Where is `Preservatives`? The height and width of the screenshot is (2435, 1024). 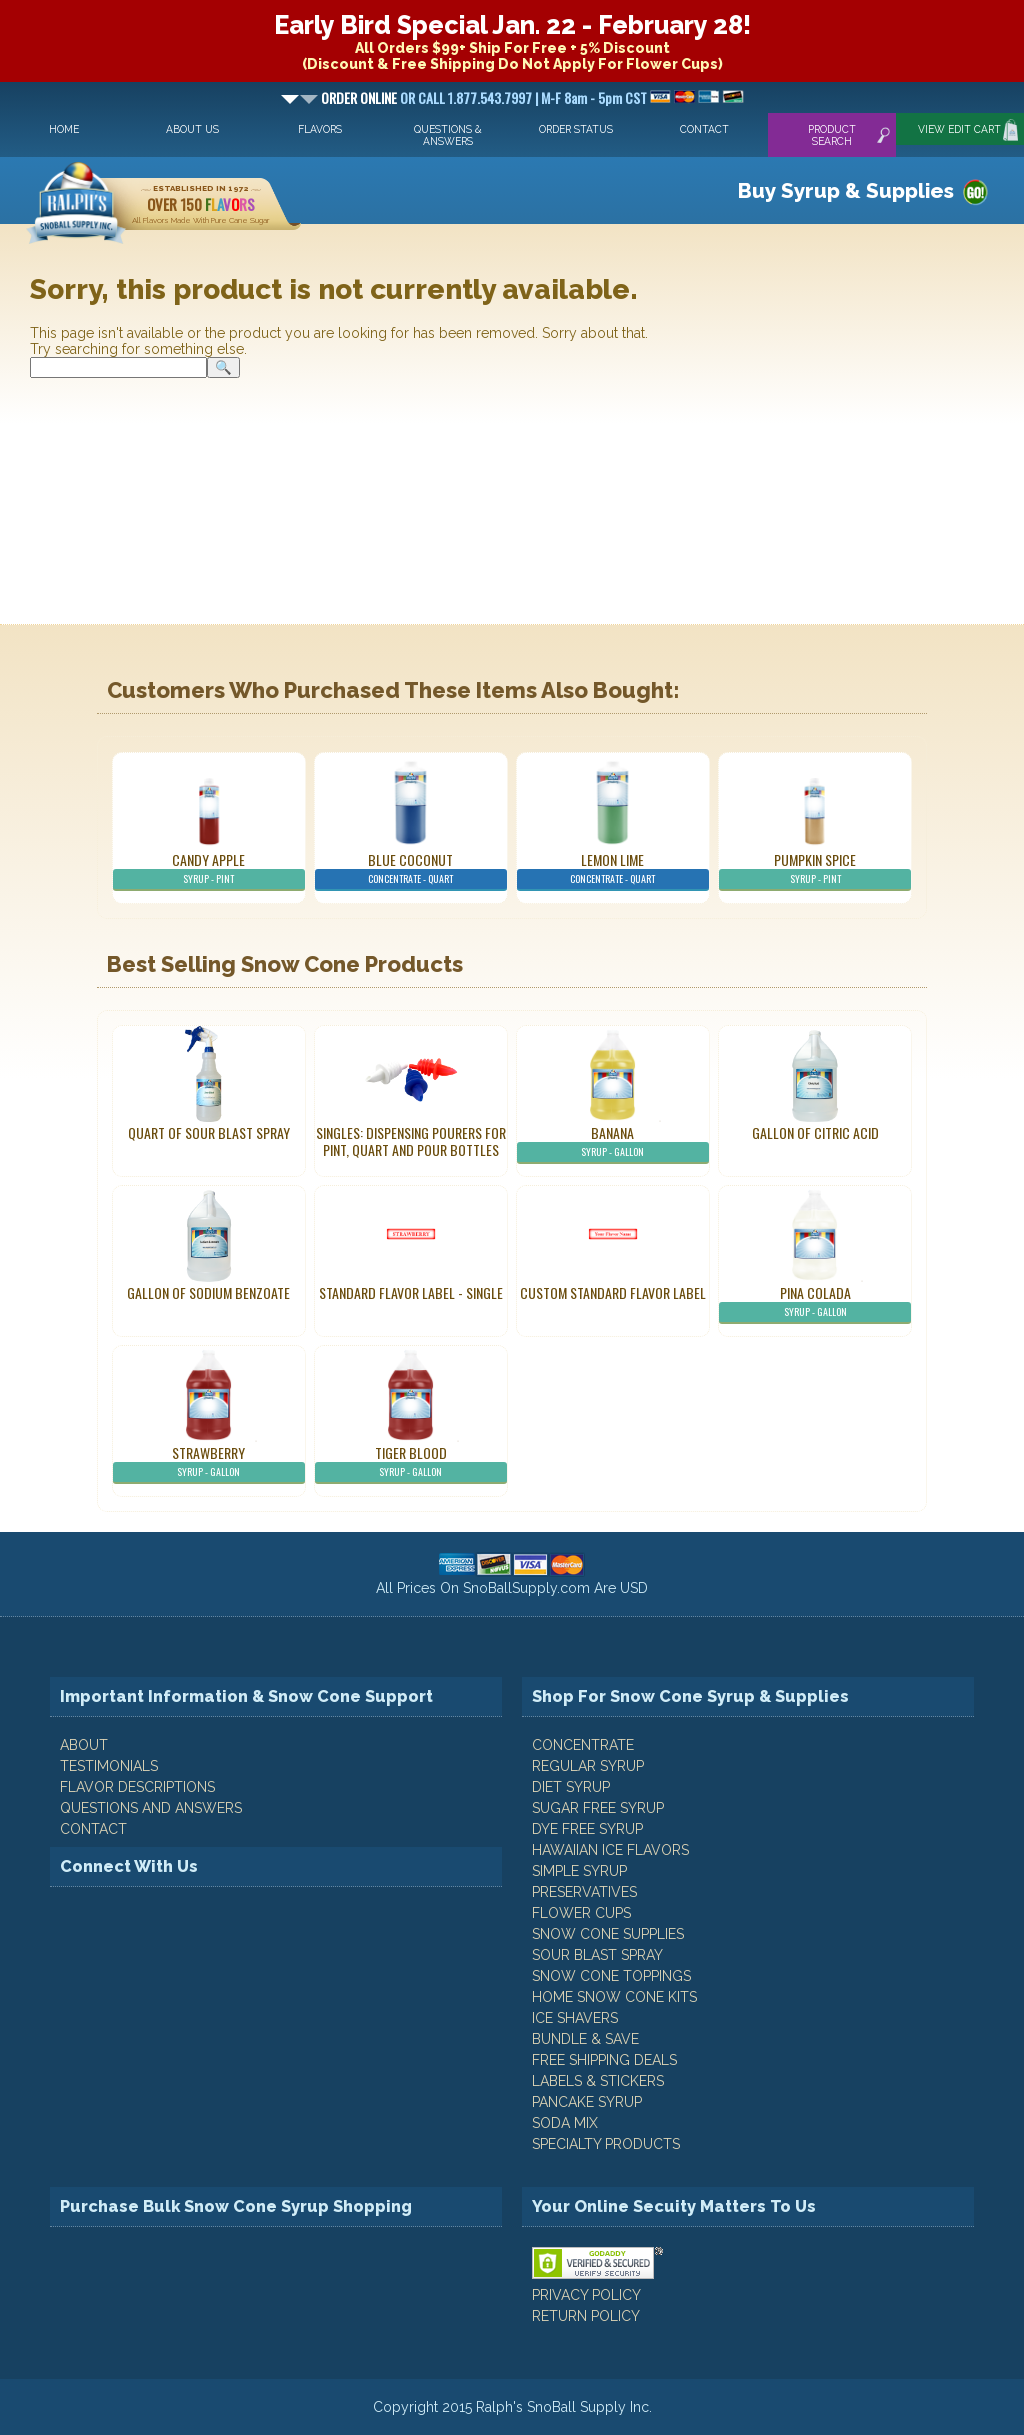 Preservatives is located at coordinates (584, 1892).